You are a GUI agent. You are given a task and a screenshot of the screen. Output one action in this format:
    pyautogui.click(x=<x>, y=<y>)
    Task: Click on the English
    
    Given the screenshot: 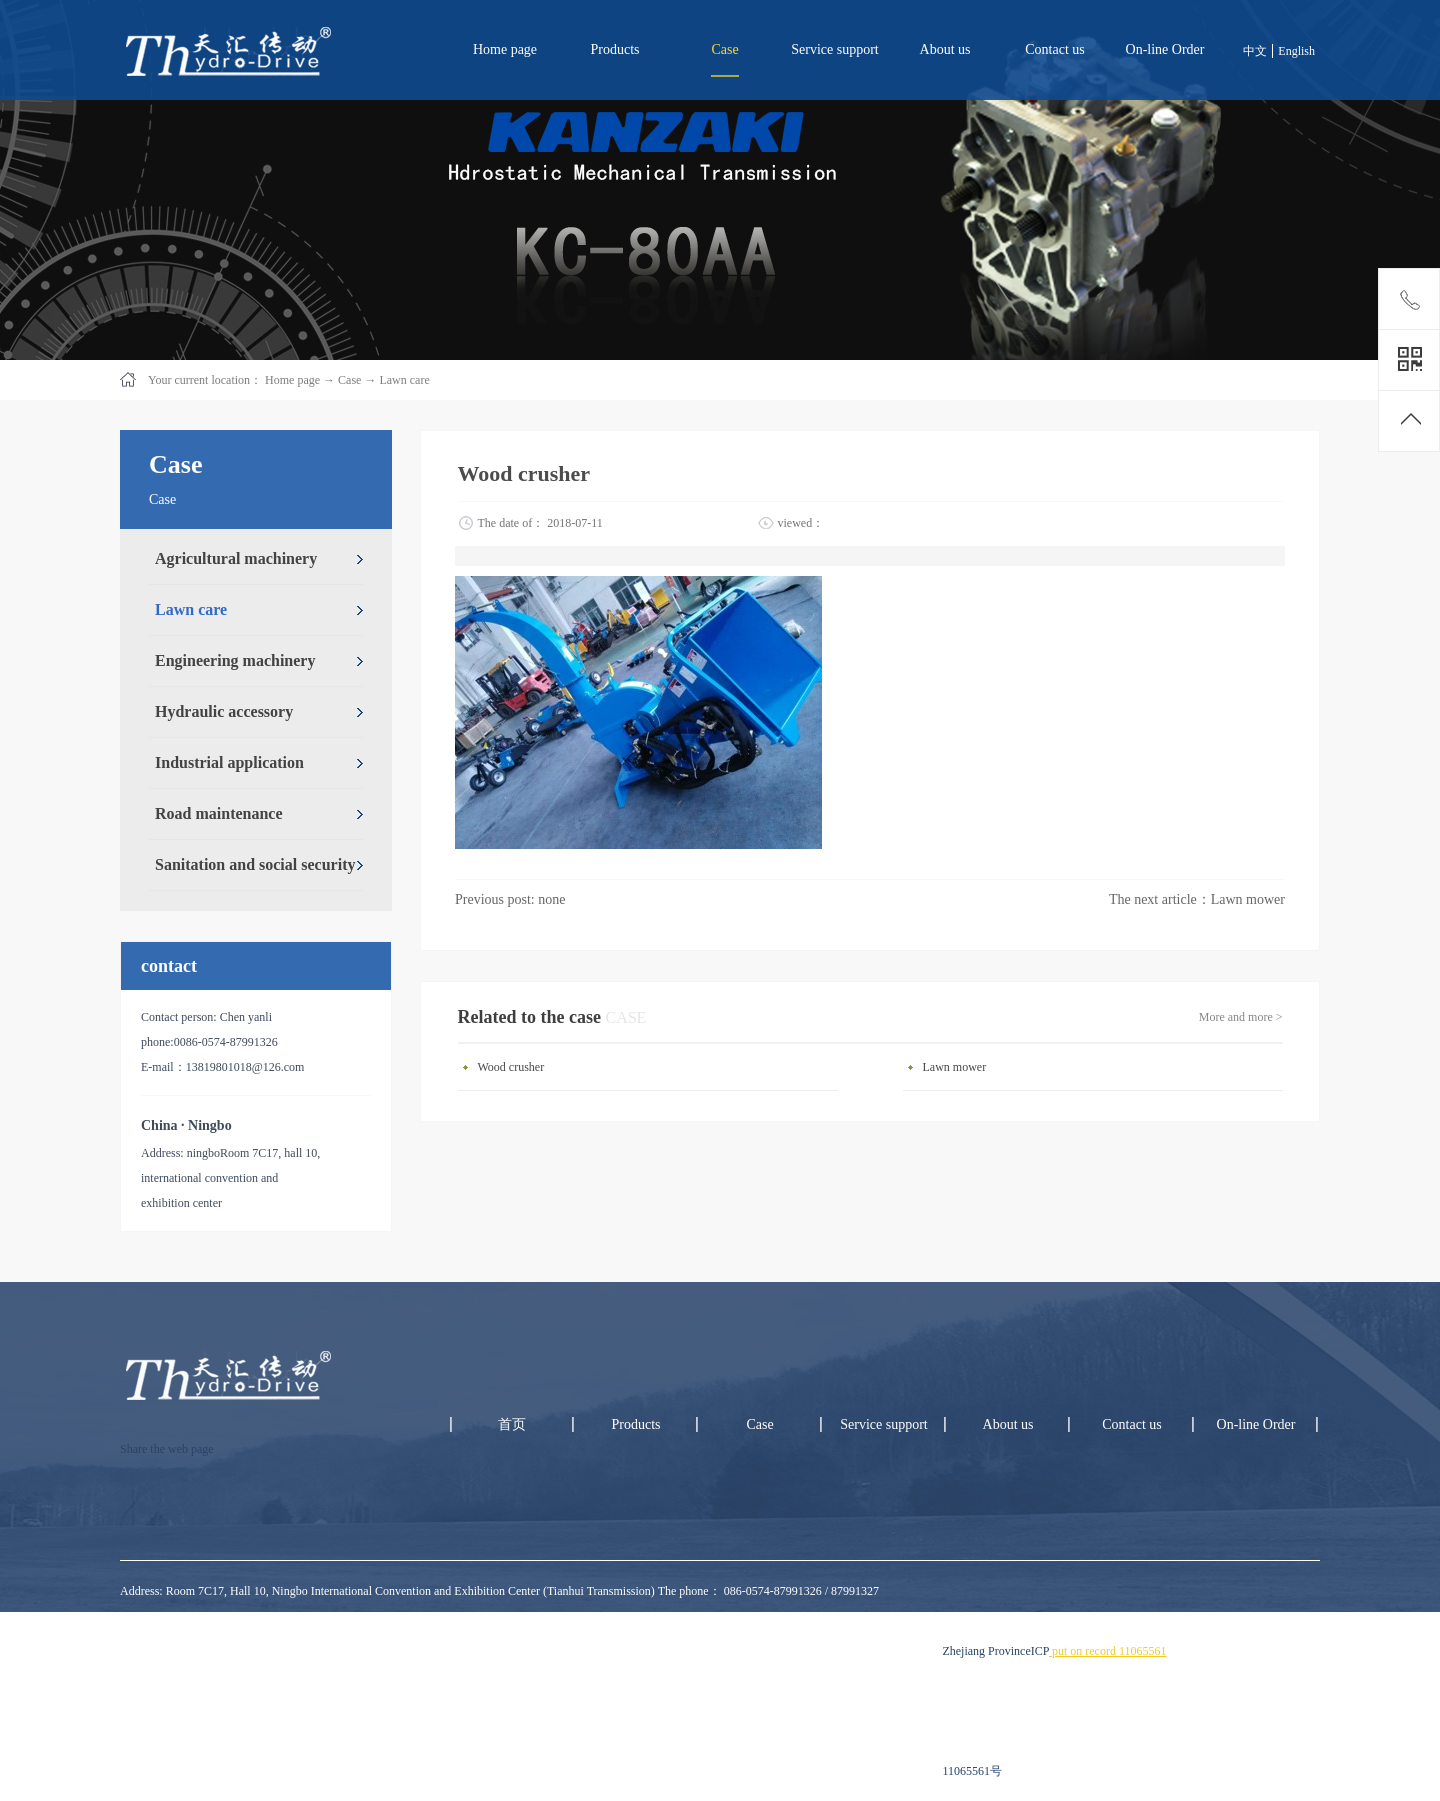 What is the action you would take?
    pyautogui.click(x=1296, y=51)
    